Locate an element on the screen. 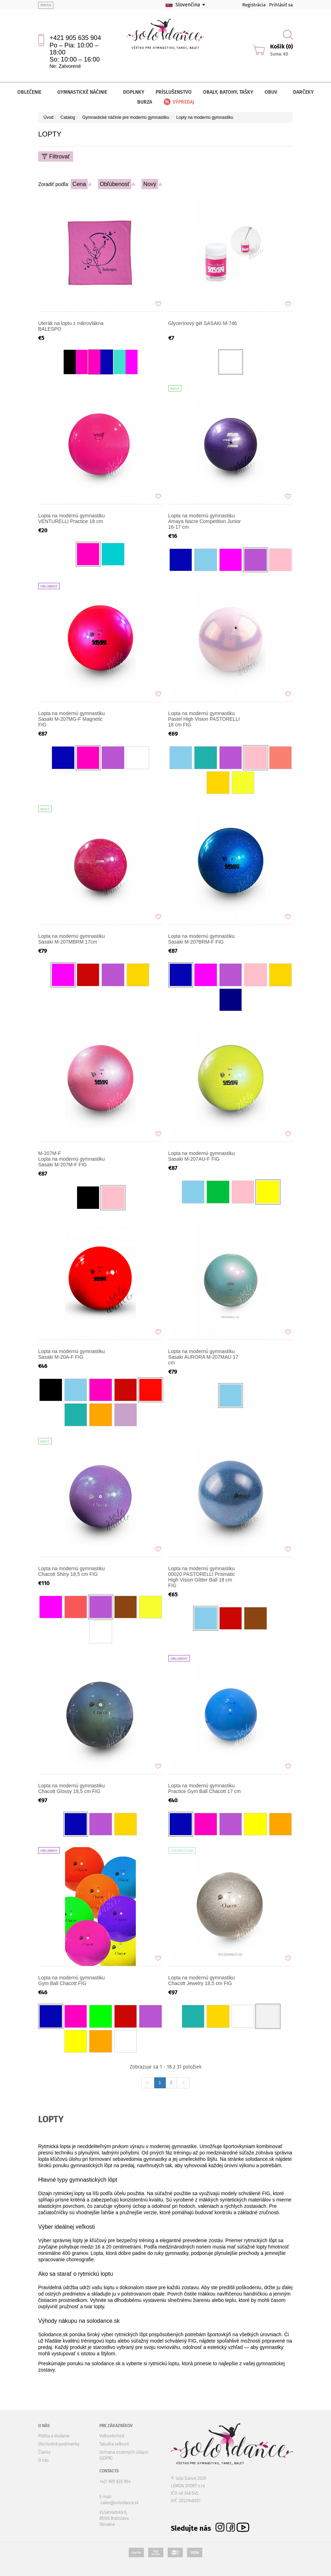  Oblečenie is located at coordinates (31, 92).